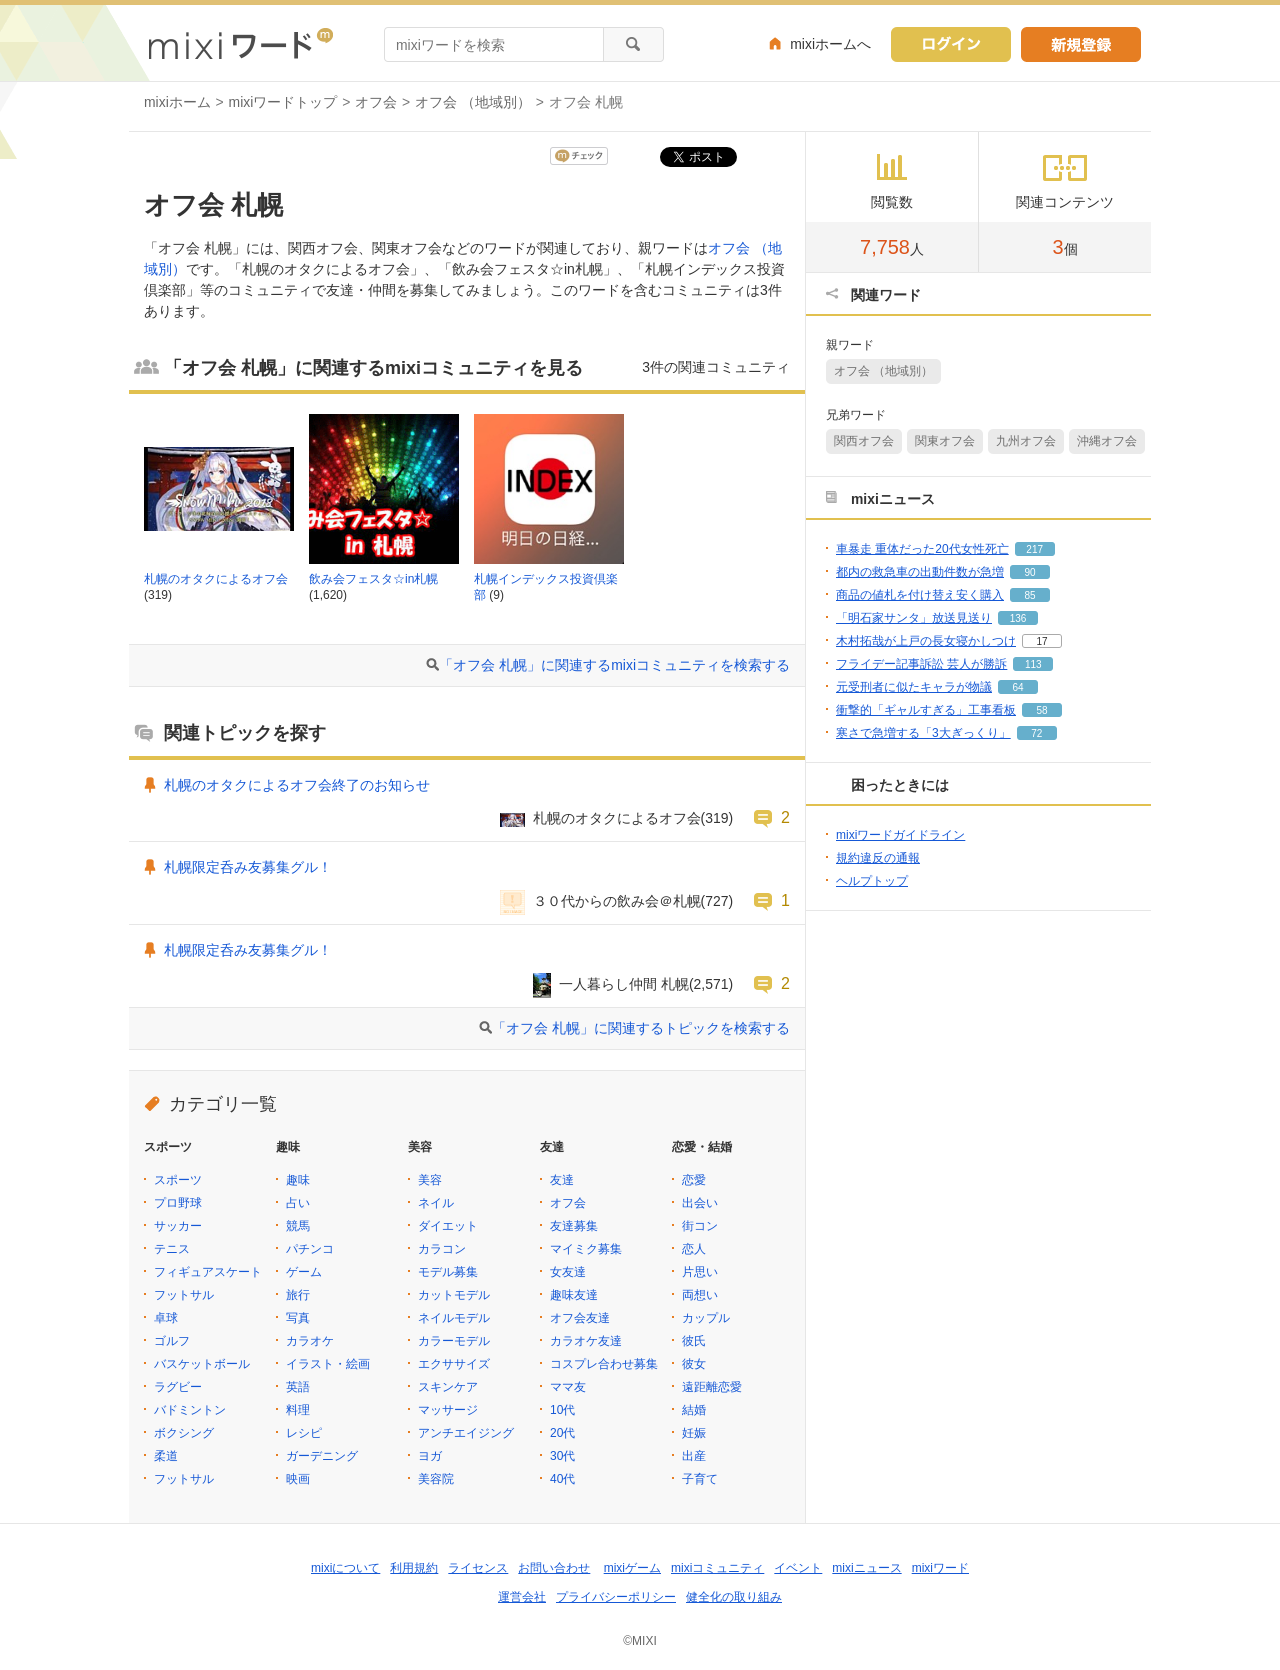 This screenshot has width=1280, height=1670. I want to click on サッカー, so click(178, 1226).